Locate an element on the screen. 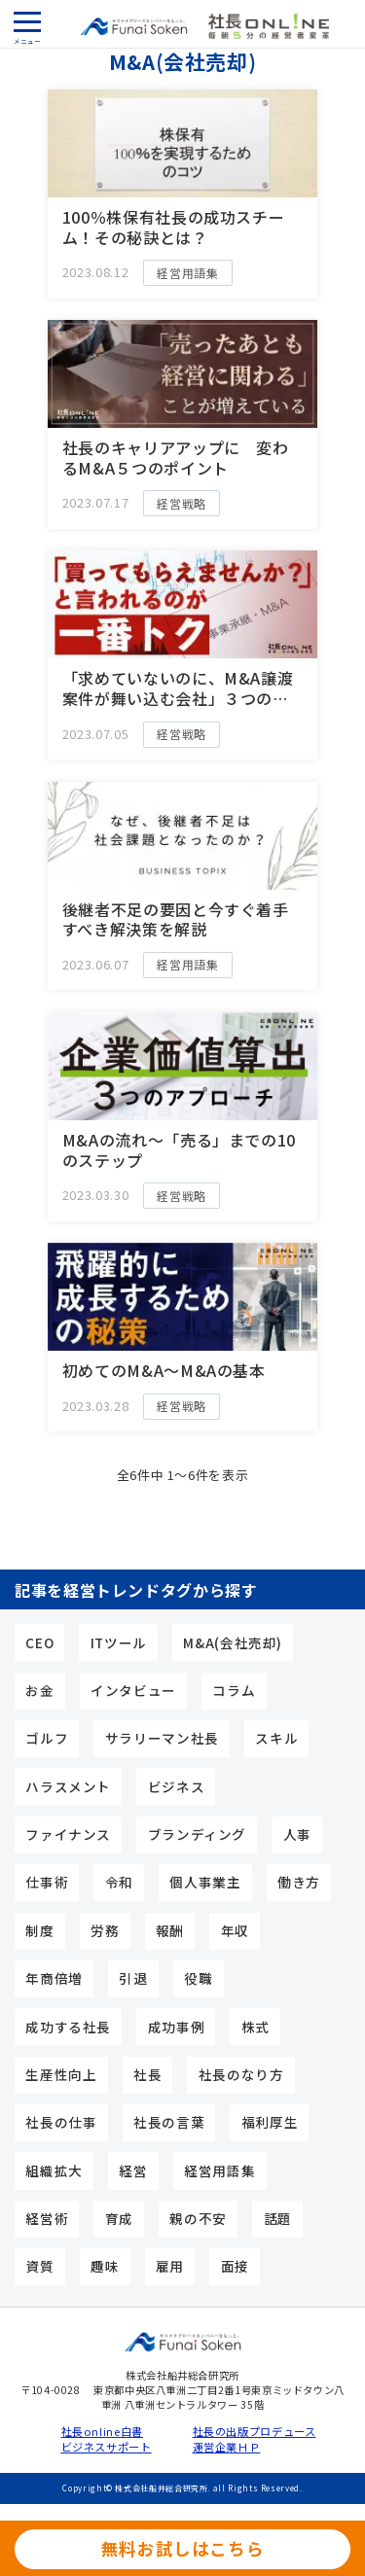 This screenshot has width=365, height=2576. 福利厚生 [福利厚生 (3個の項目)] is located at coordinates (270, 2122).